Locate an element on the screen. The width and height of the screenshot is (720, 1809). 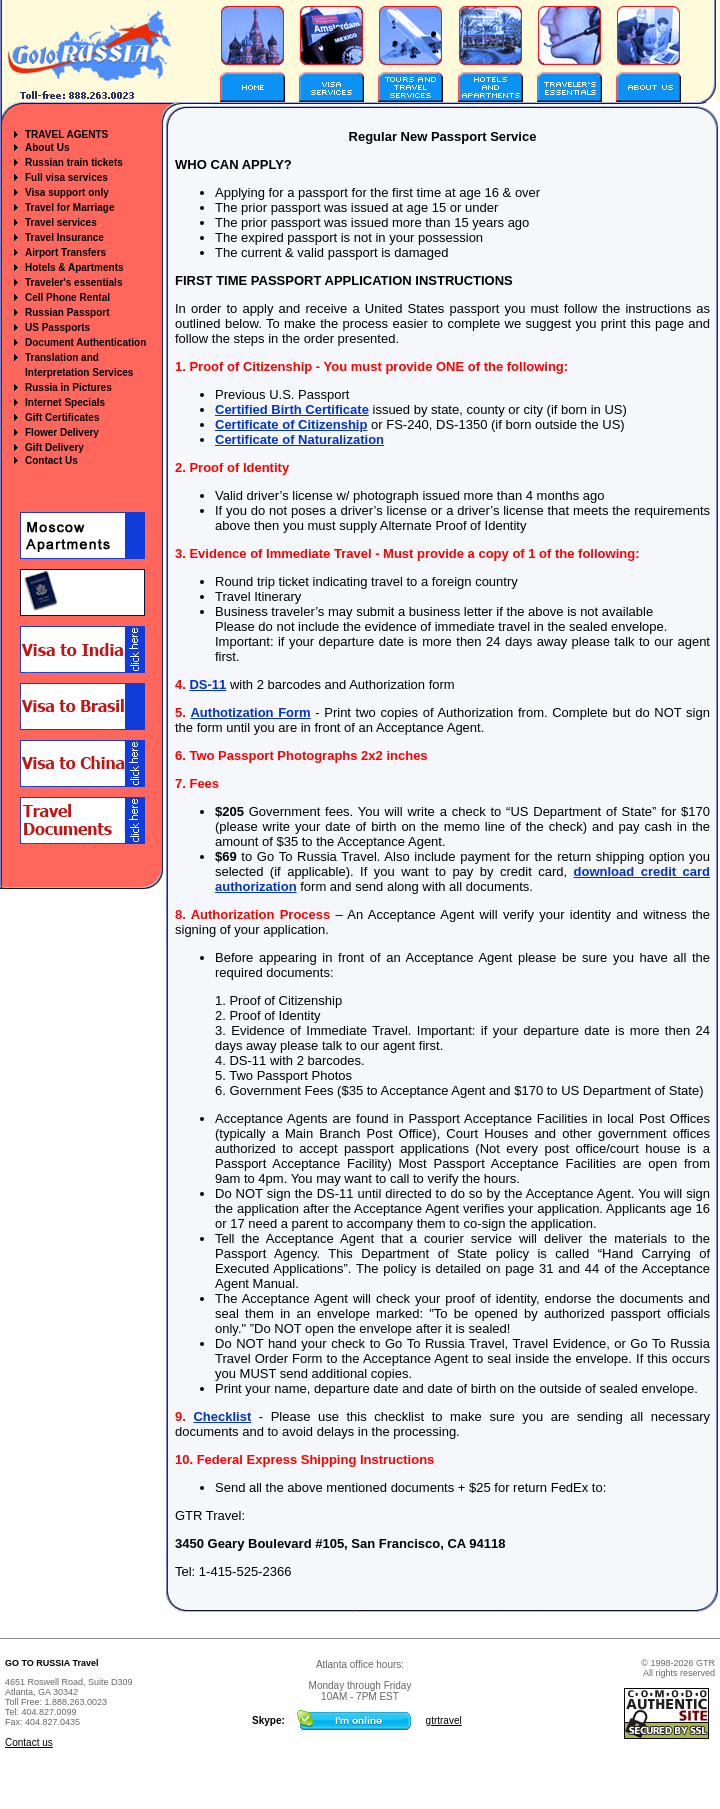
Certificate of Citizenship is located at coordinates (291, 424).